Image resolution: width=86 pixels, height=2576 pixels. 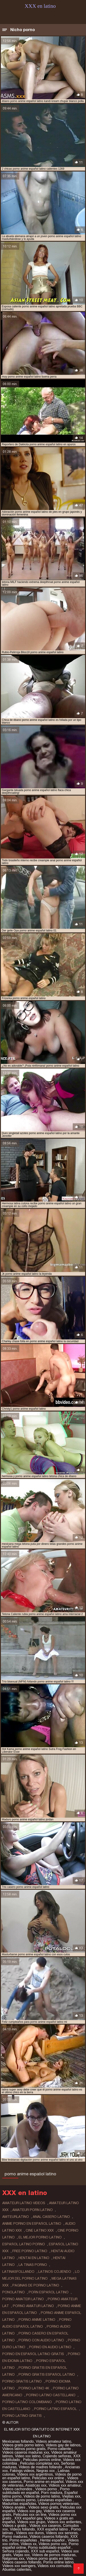 I want to click on Videos xxx cornudos, so click(x=54, y=2566).